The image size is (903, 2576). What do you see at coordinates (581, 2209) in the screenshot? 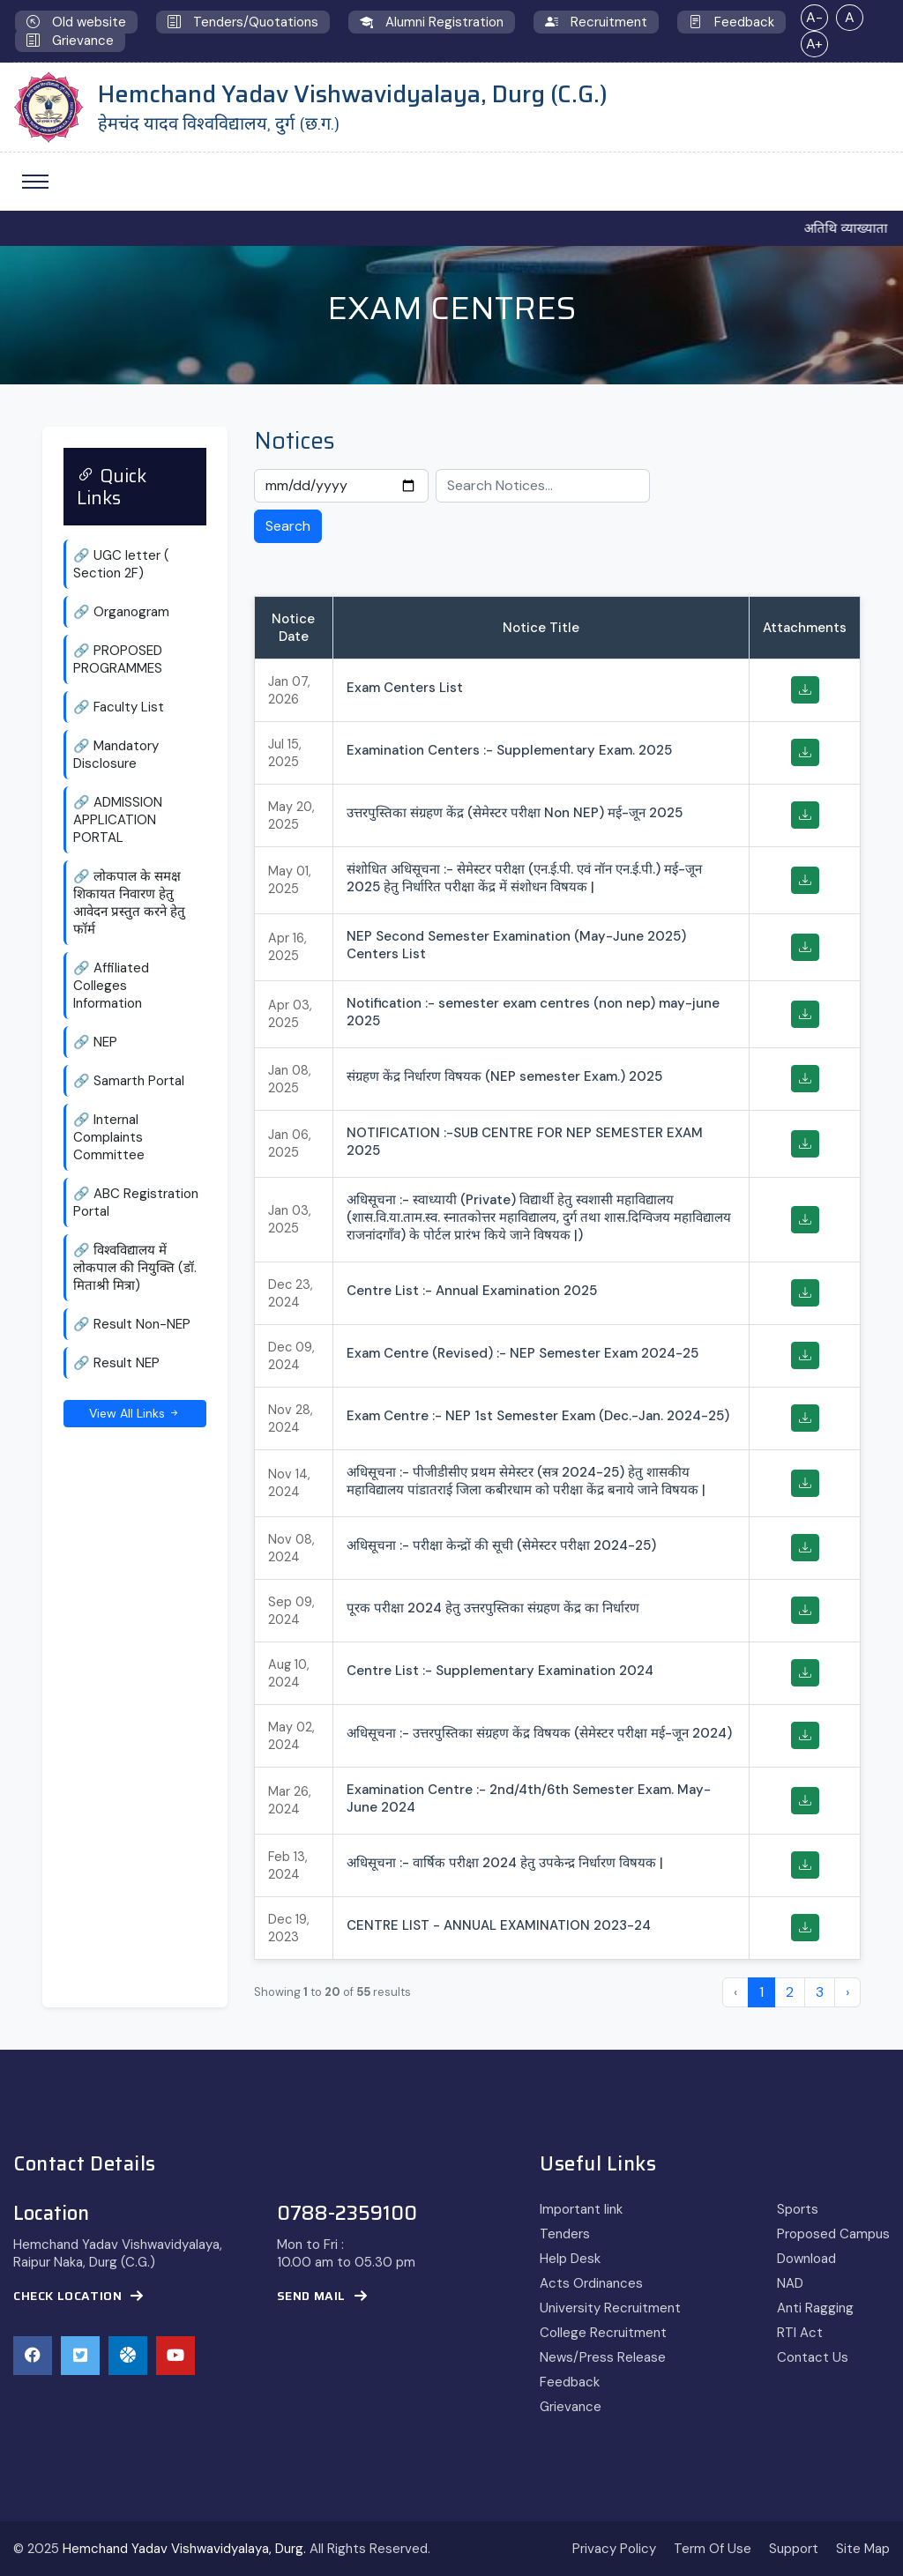
I see `Important link` at bounding box center [581, 2209].